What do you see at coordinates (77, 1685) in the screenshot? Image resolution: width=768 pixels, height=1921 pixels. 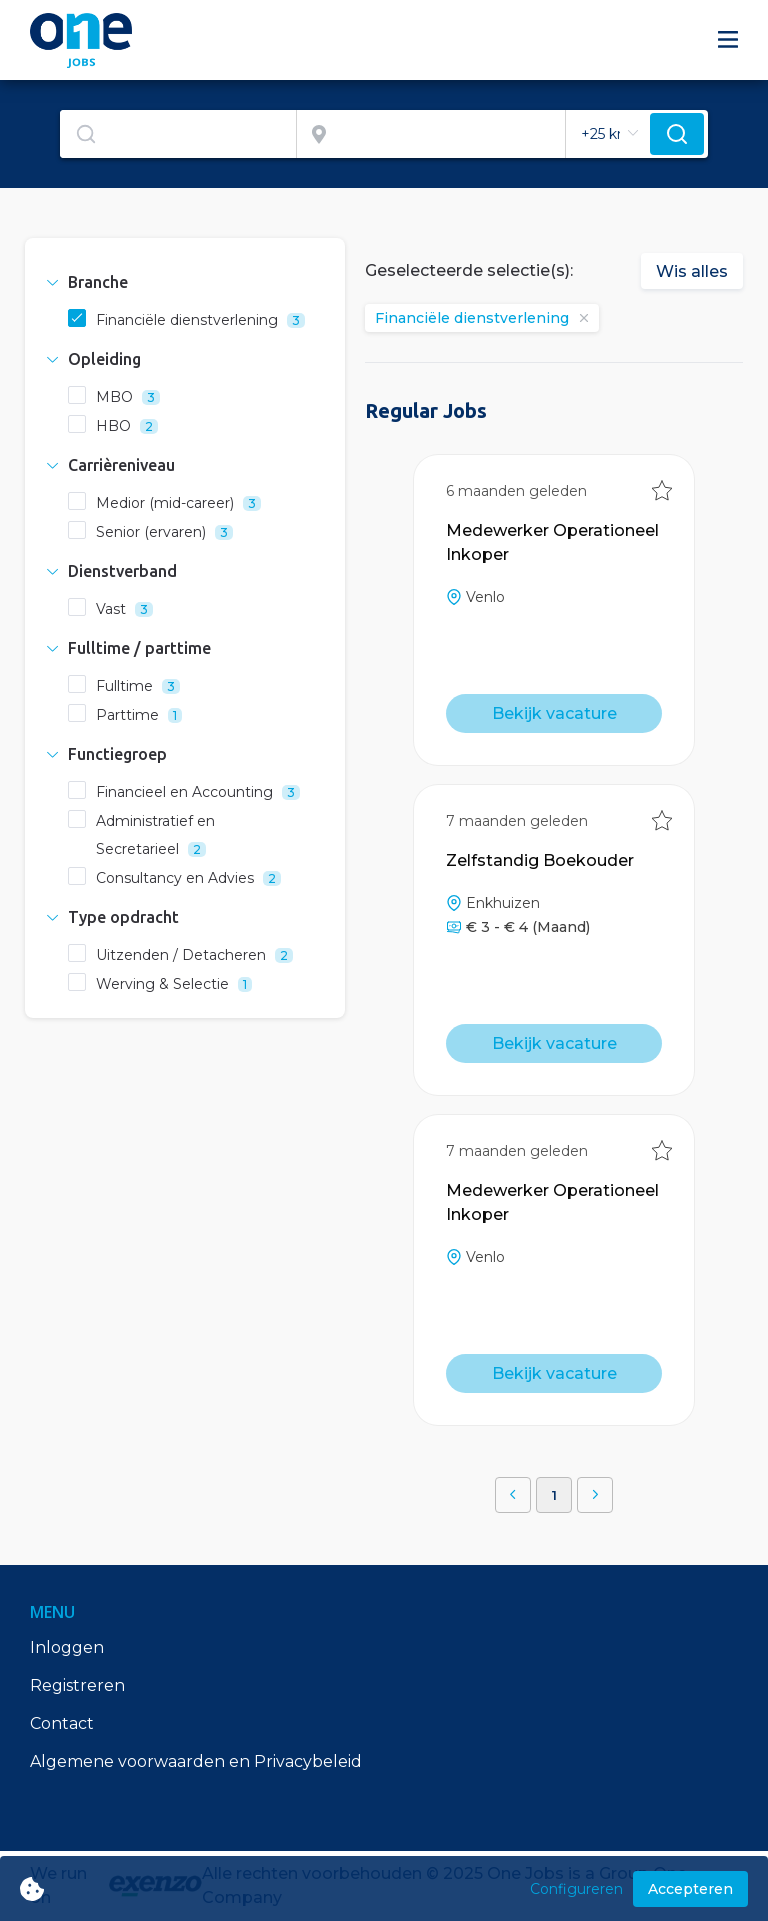 I see `Registreren` at bounding box center [77, 1685].